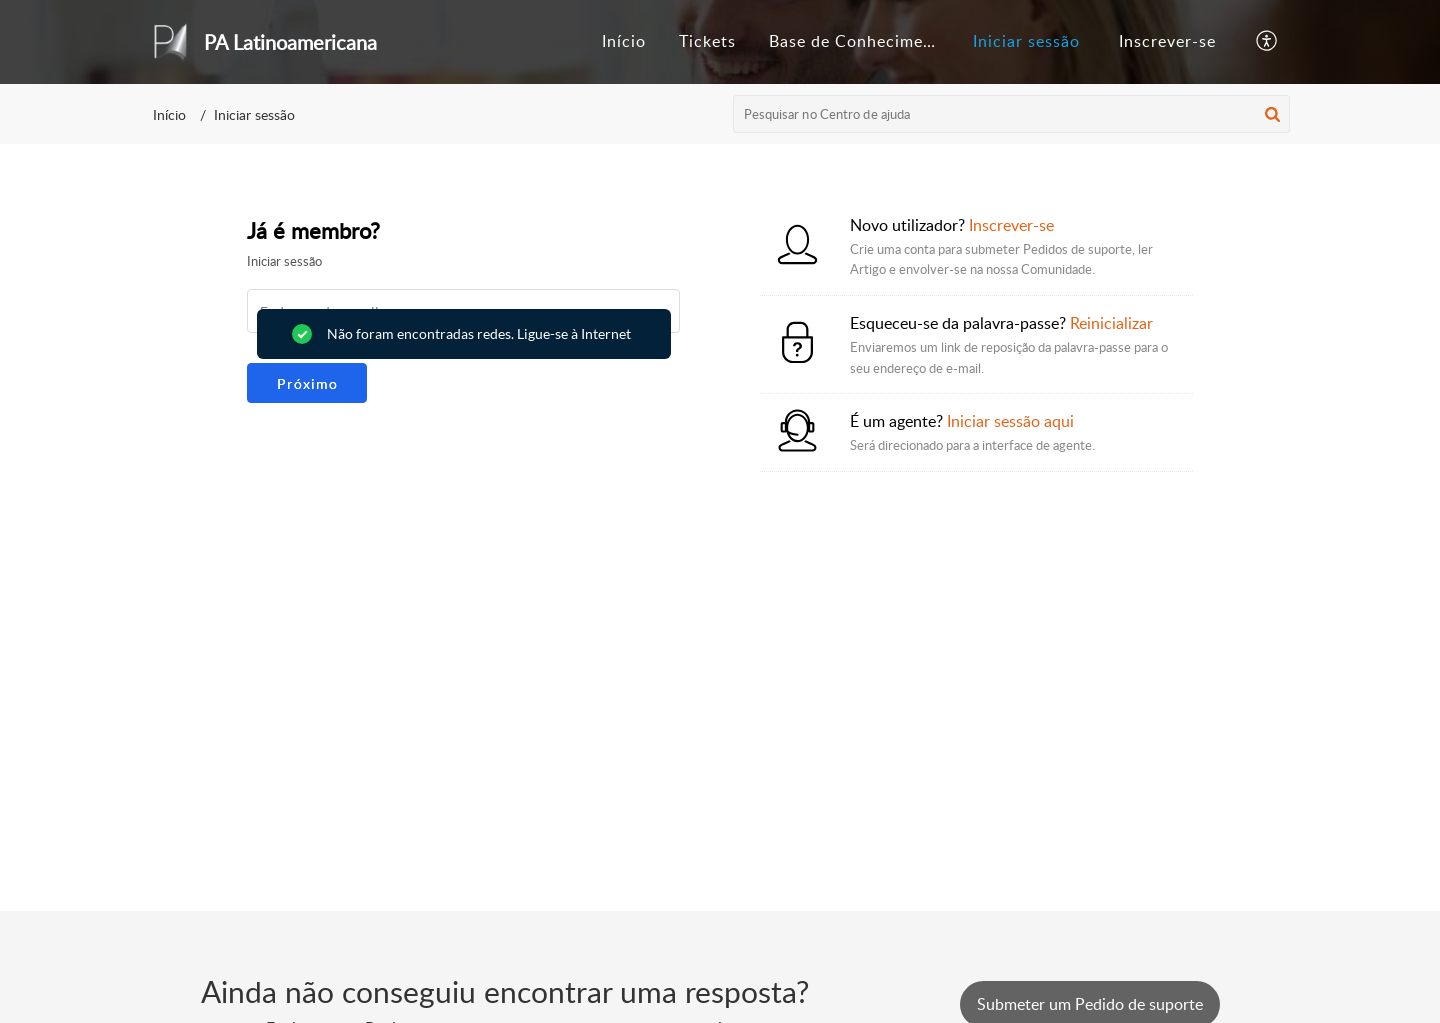  Describe the element at coordinates (1010, 421) in the screenshot. I see `Iniciar sessão aqui` at that location.